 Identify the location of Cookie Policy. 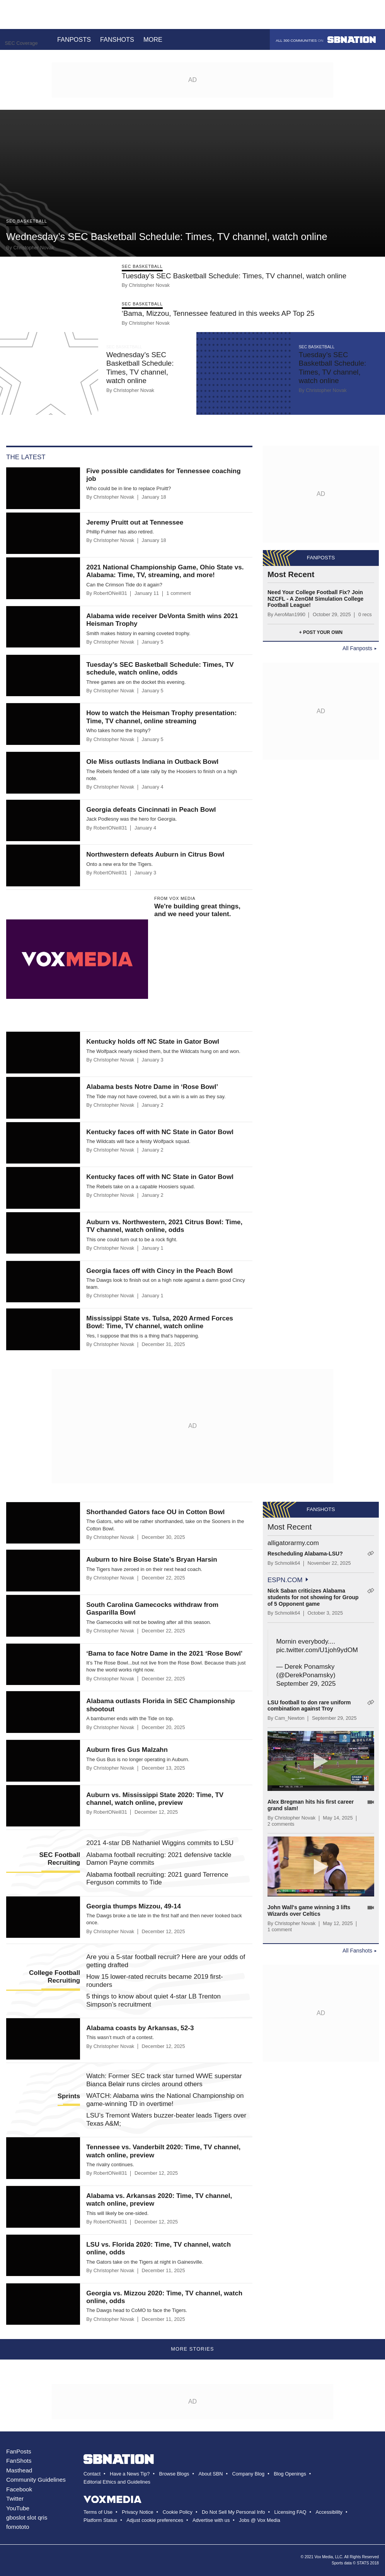
(177, 2512).